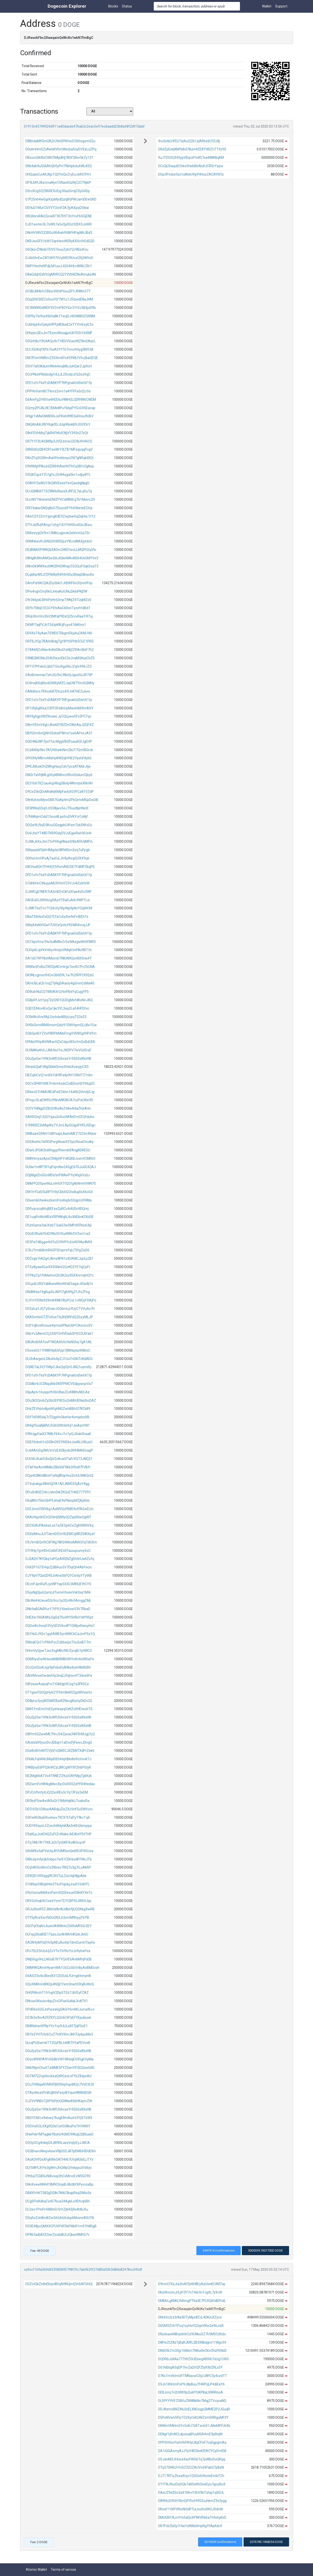  I want to click on DPPHnVamBCTksvz2xvv1a4YFFFa3x2LrSe, so click(58, 391).